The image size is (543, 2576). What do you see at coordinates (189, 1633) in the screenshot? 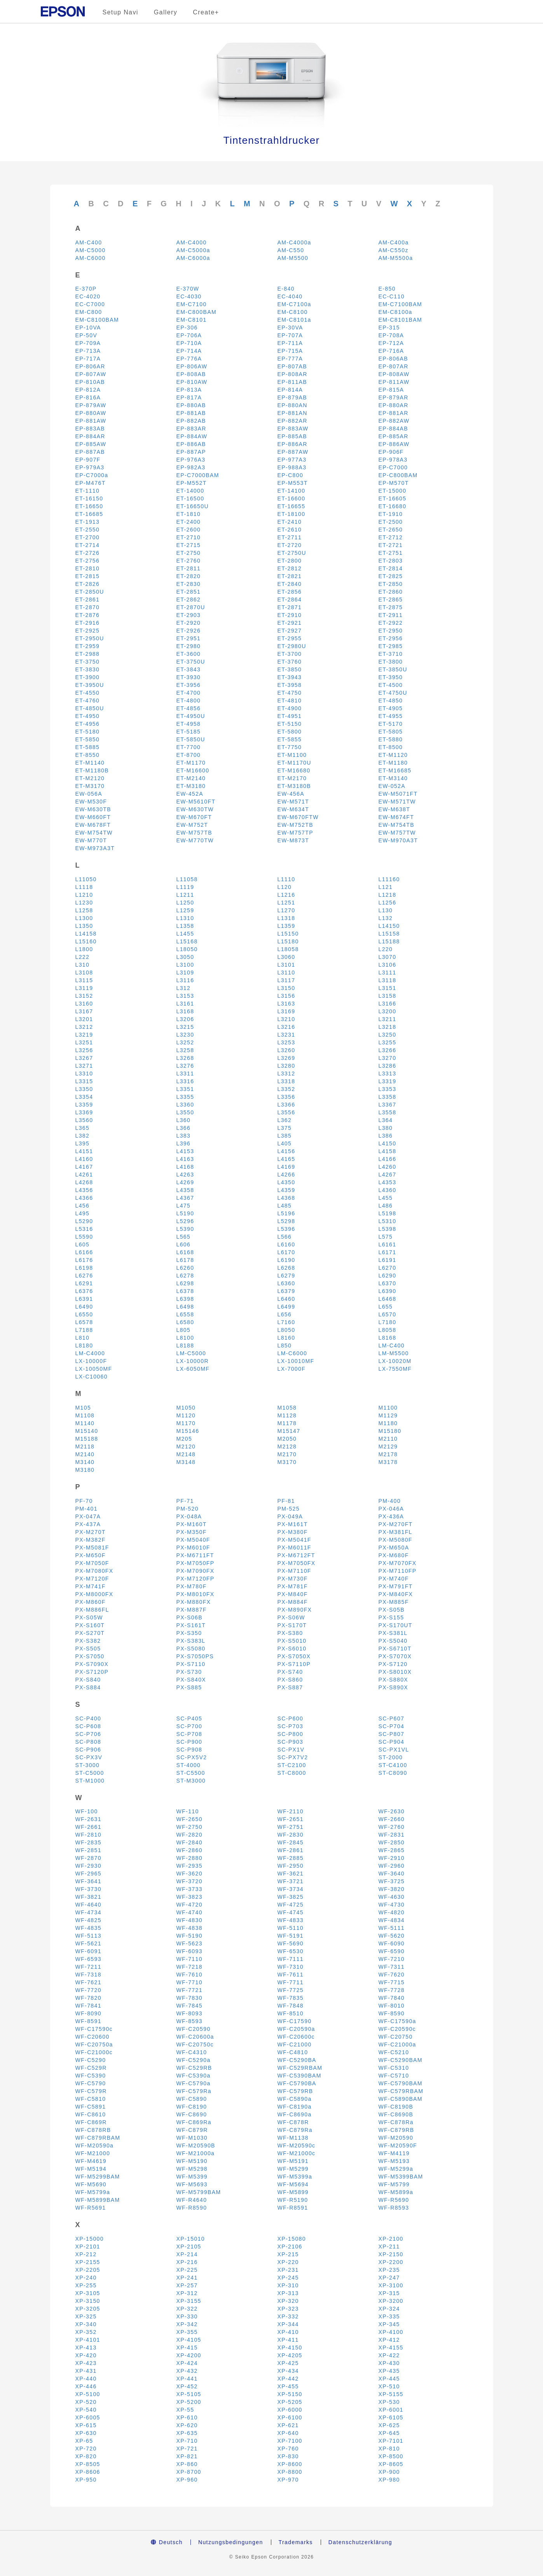
I see `PX-S350` at bounding box center [189, 1633].